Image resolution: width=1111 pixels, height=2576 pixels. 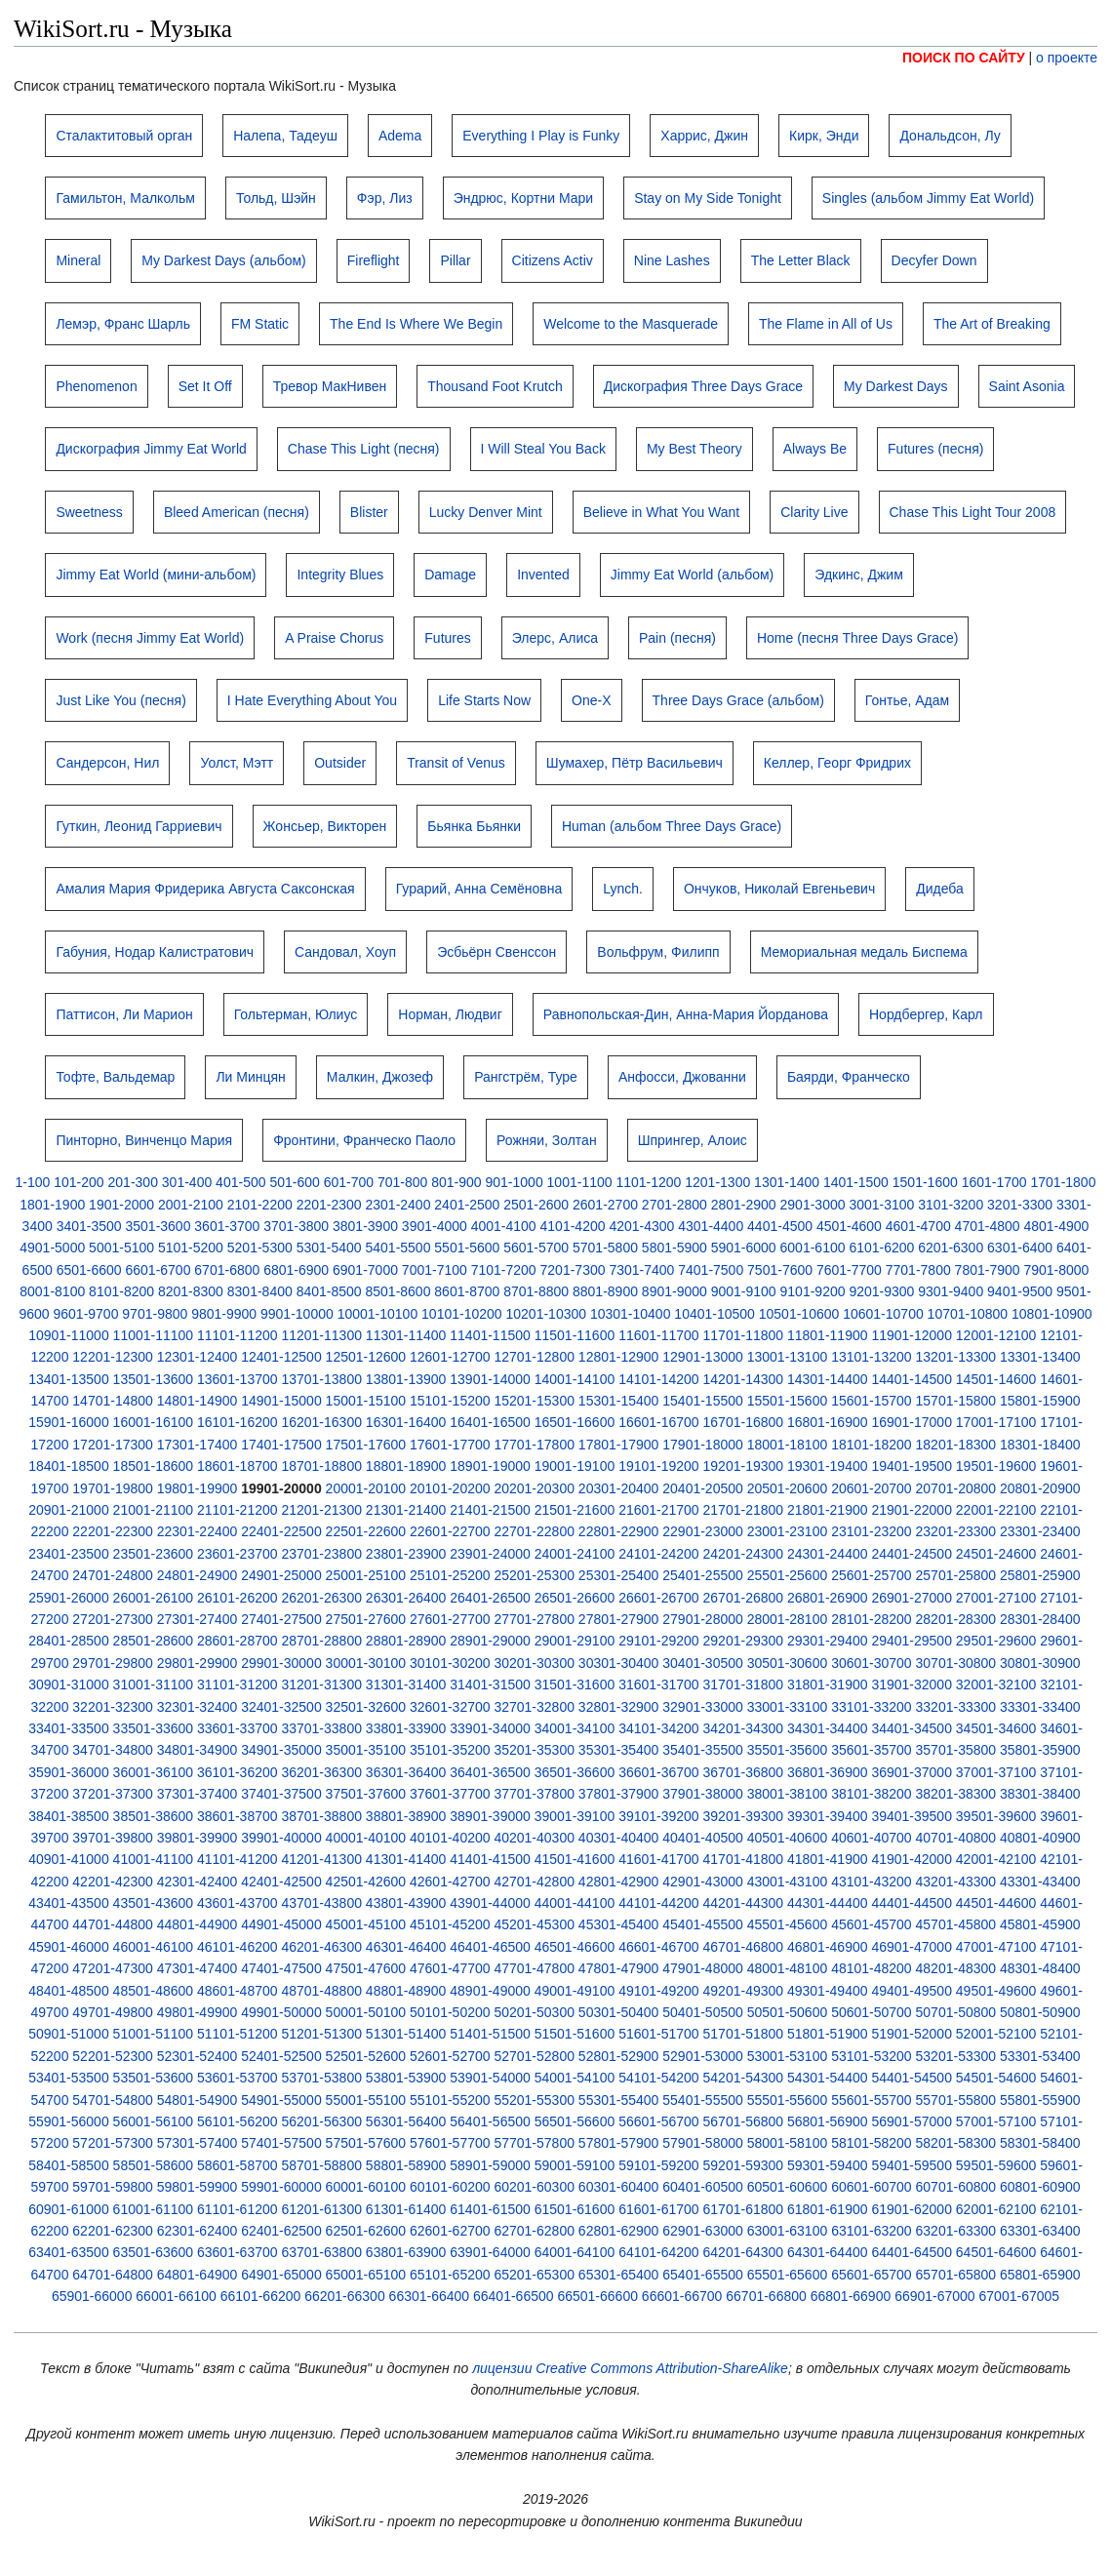 I want to click on Кирк, Энди, so click(x=823, y=135).